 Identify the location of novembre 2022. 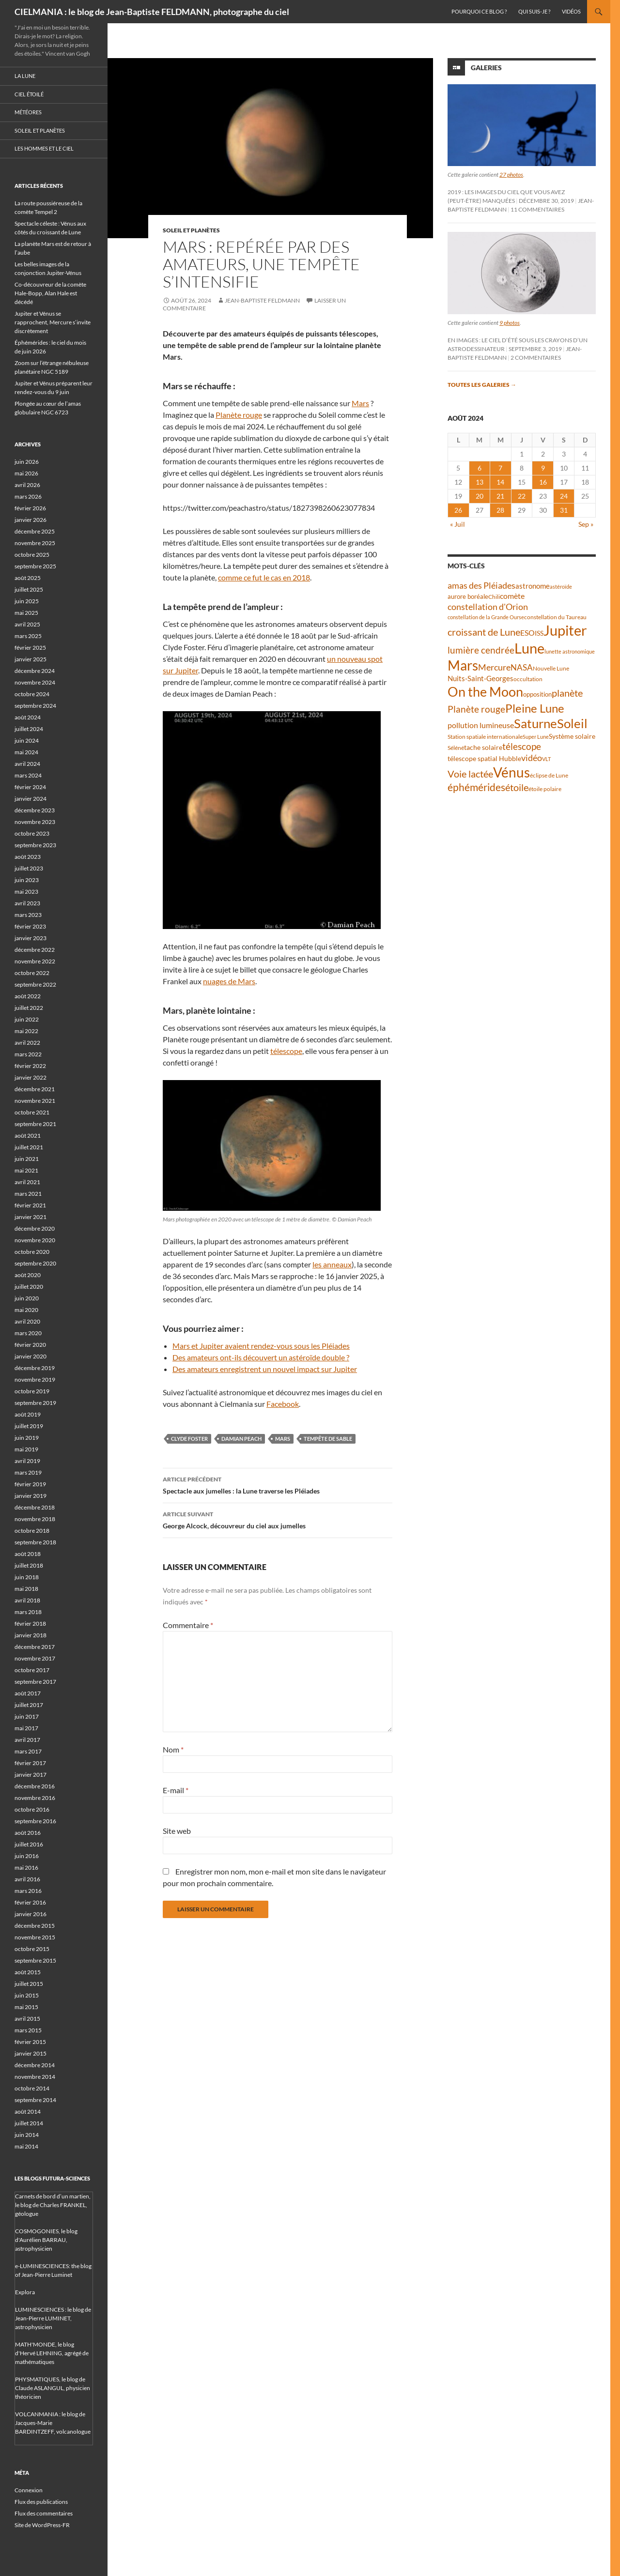
(35, 961).